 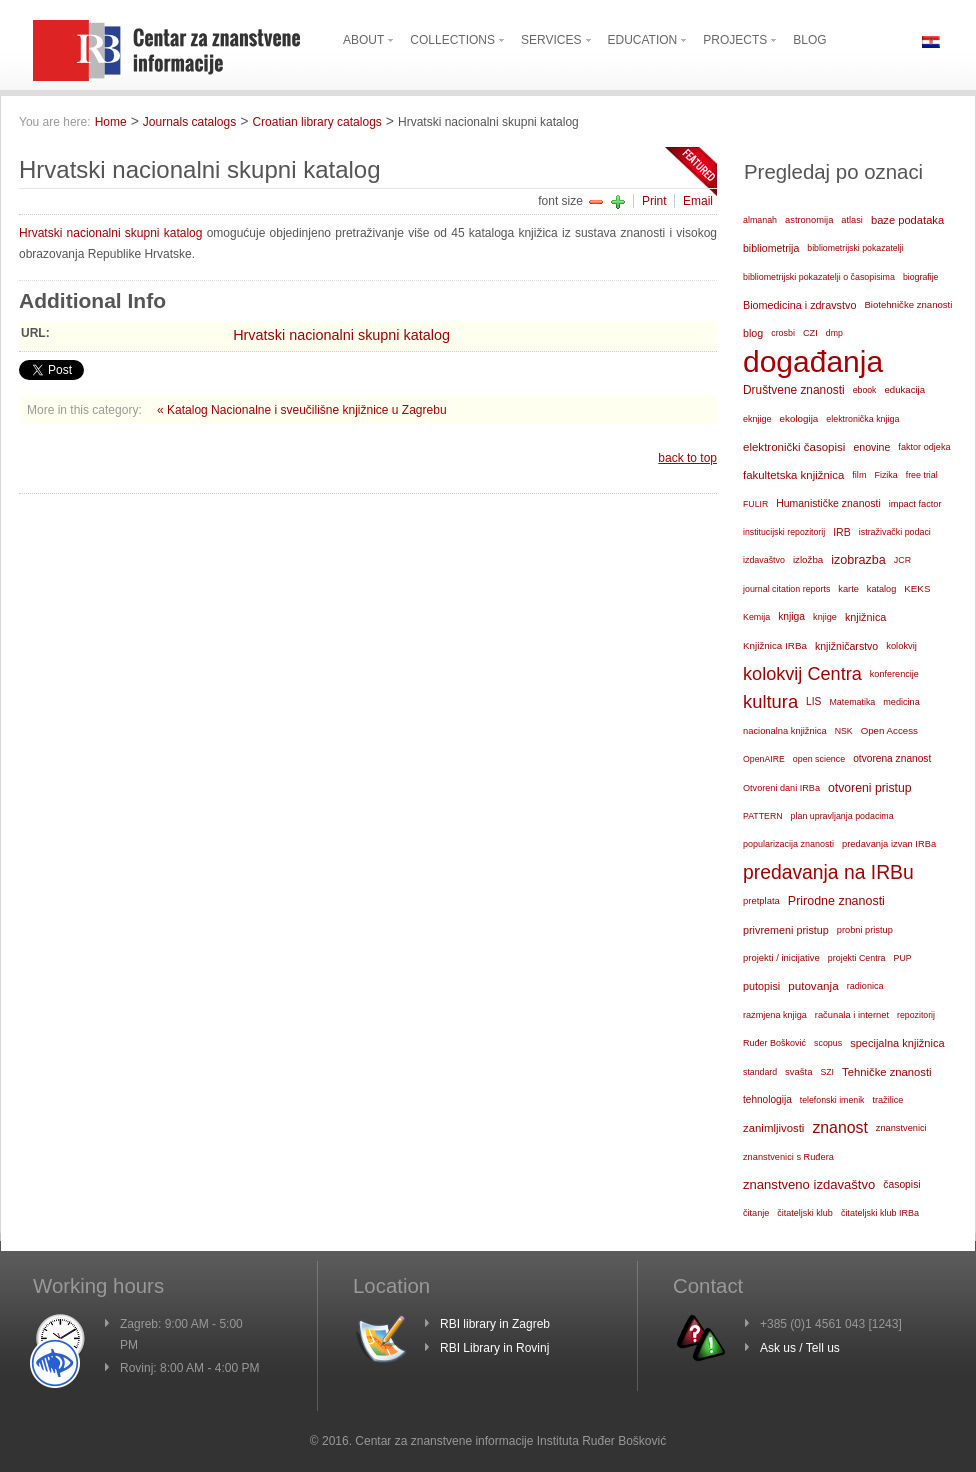 I want to click on elektronička knjiga, so click(x=862, y=419).